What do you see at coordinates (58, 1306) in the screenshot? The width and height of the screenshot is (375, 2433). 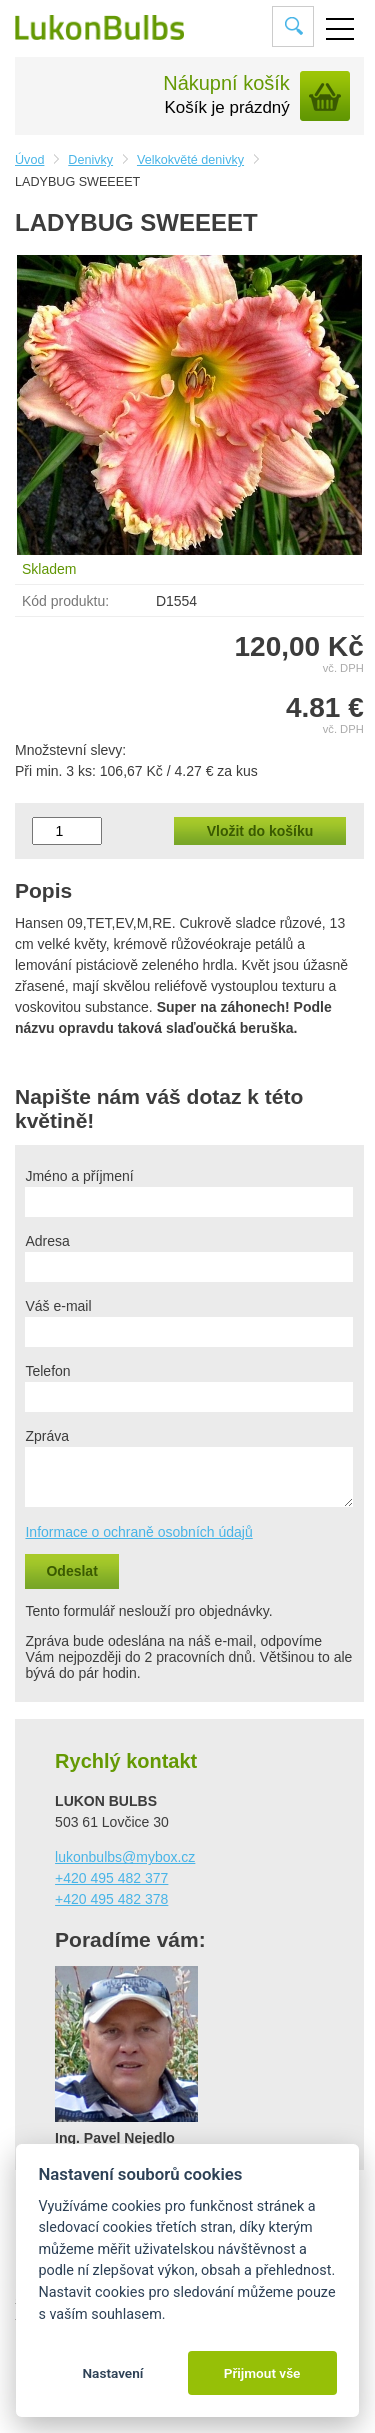 I see `Váš e-mail` at bounding box center [58, 1306].